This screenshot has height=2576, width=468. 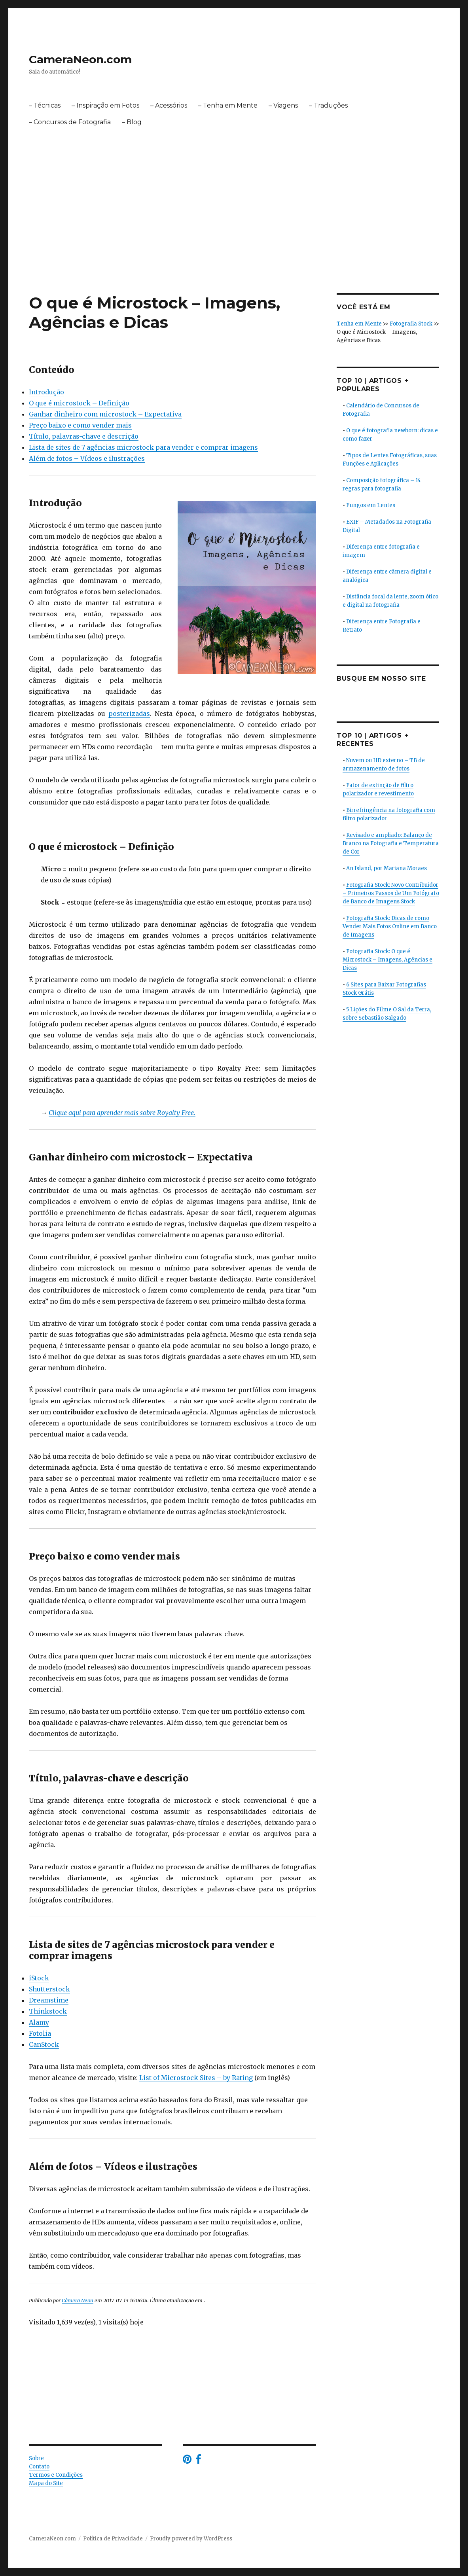 I want to click on [Advertisement], so click(x=235, y=234).